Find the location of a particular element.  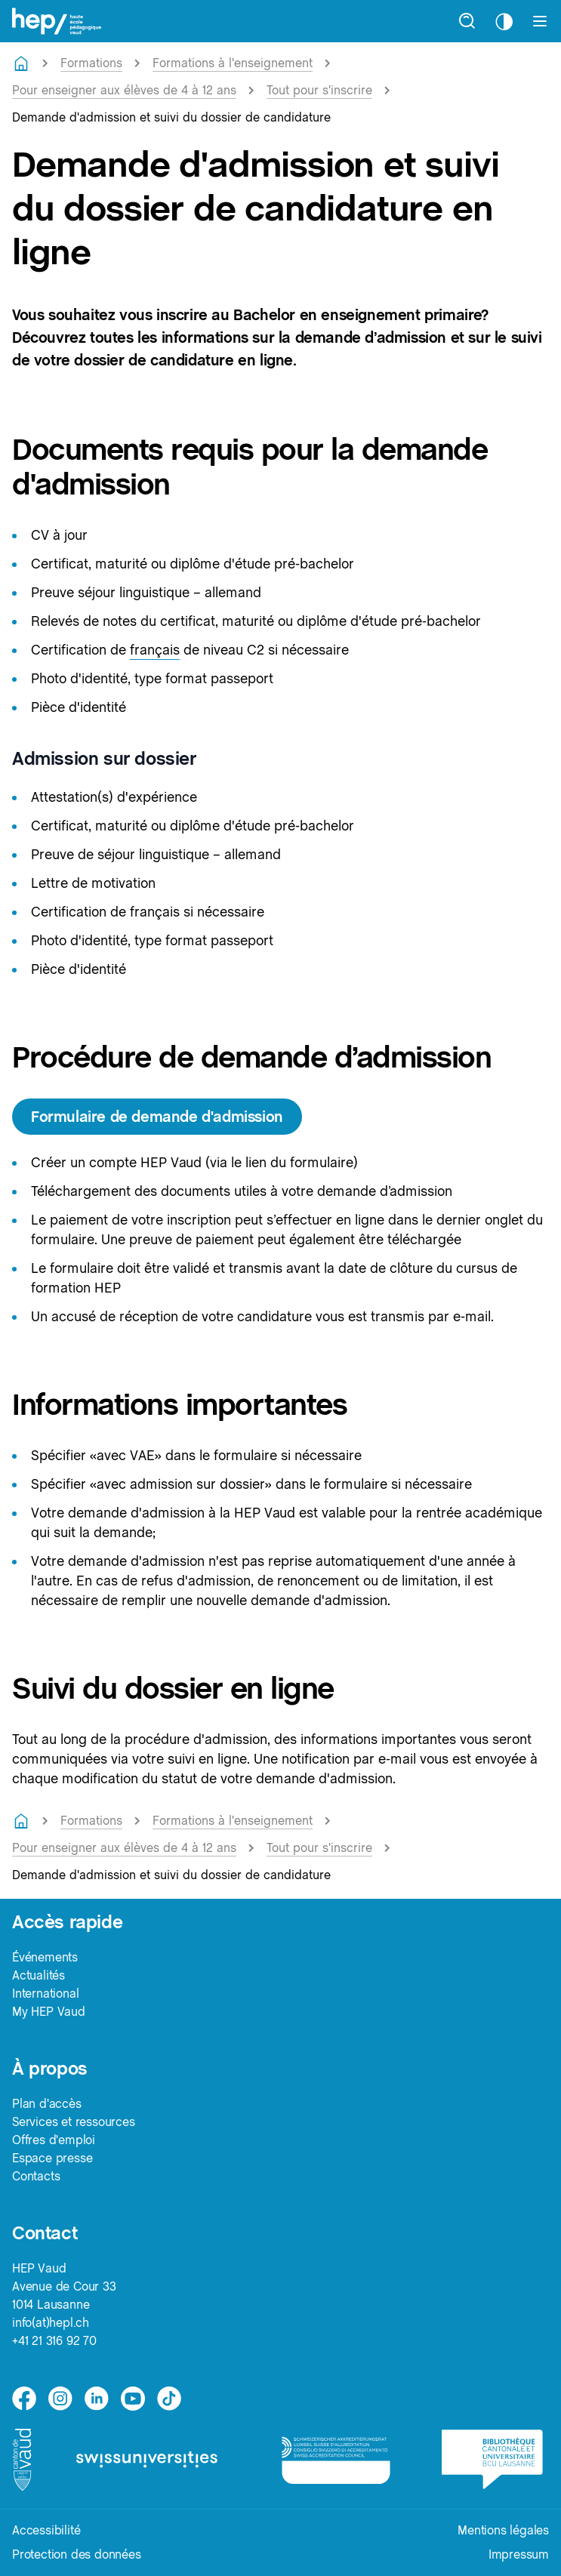

Formations is located at coordinates (91, 63).